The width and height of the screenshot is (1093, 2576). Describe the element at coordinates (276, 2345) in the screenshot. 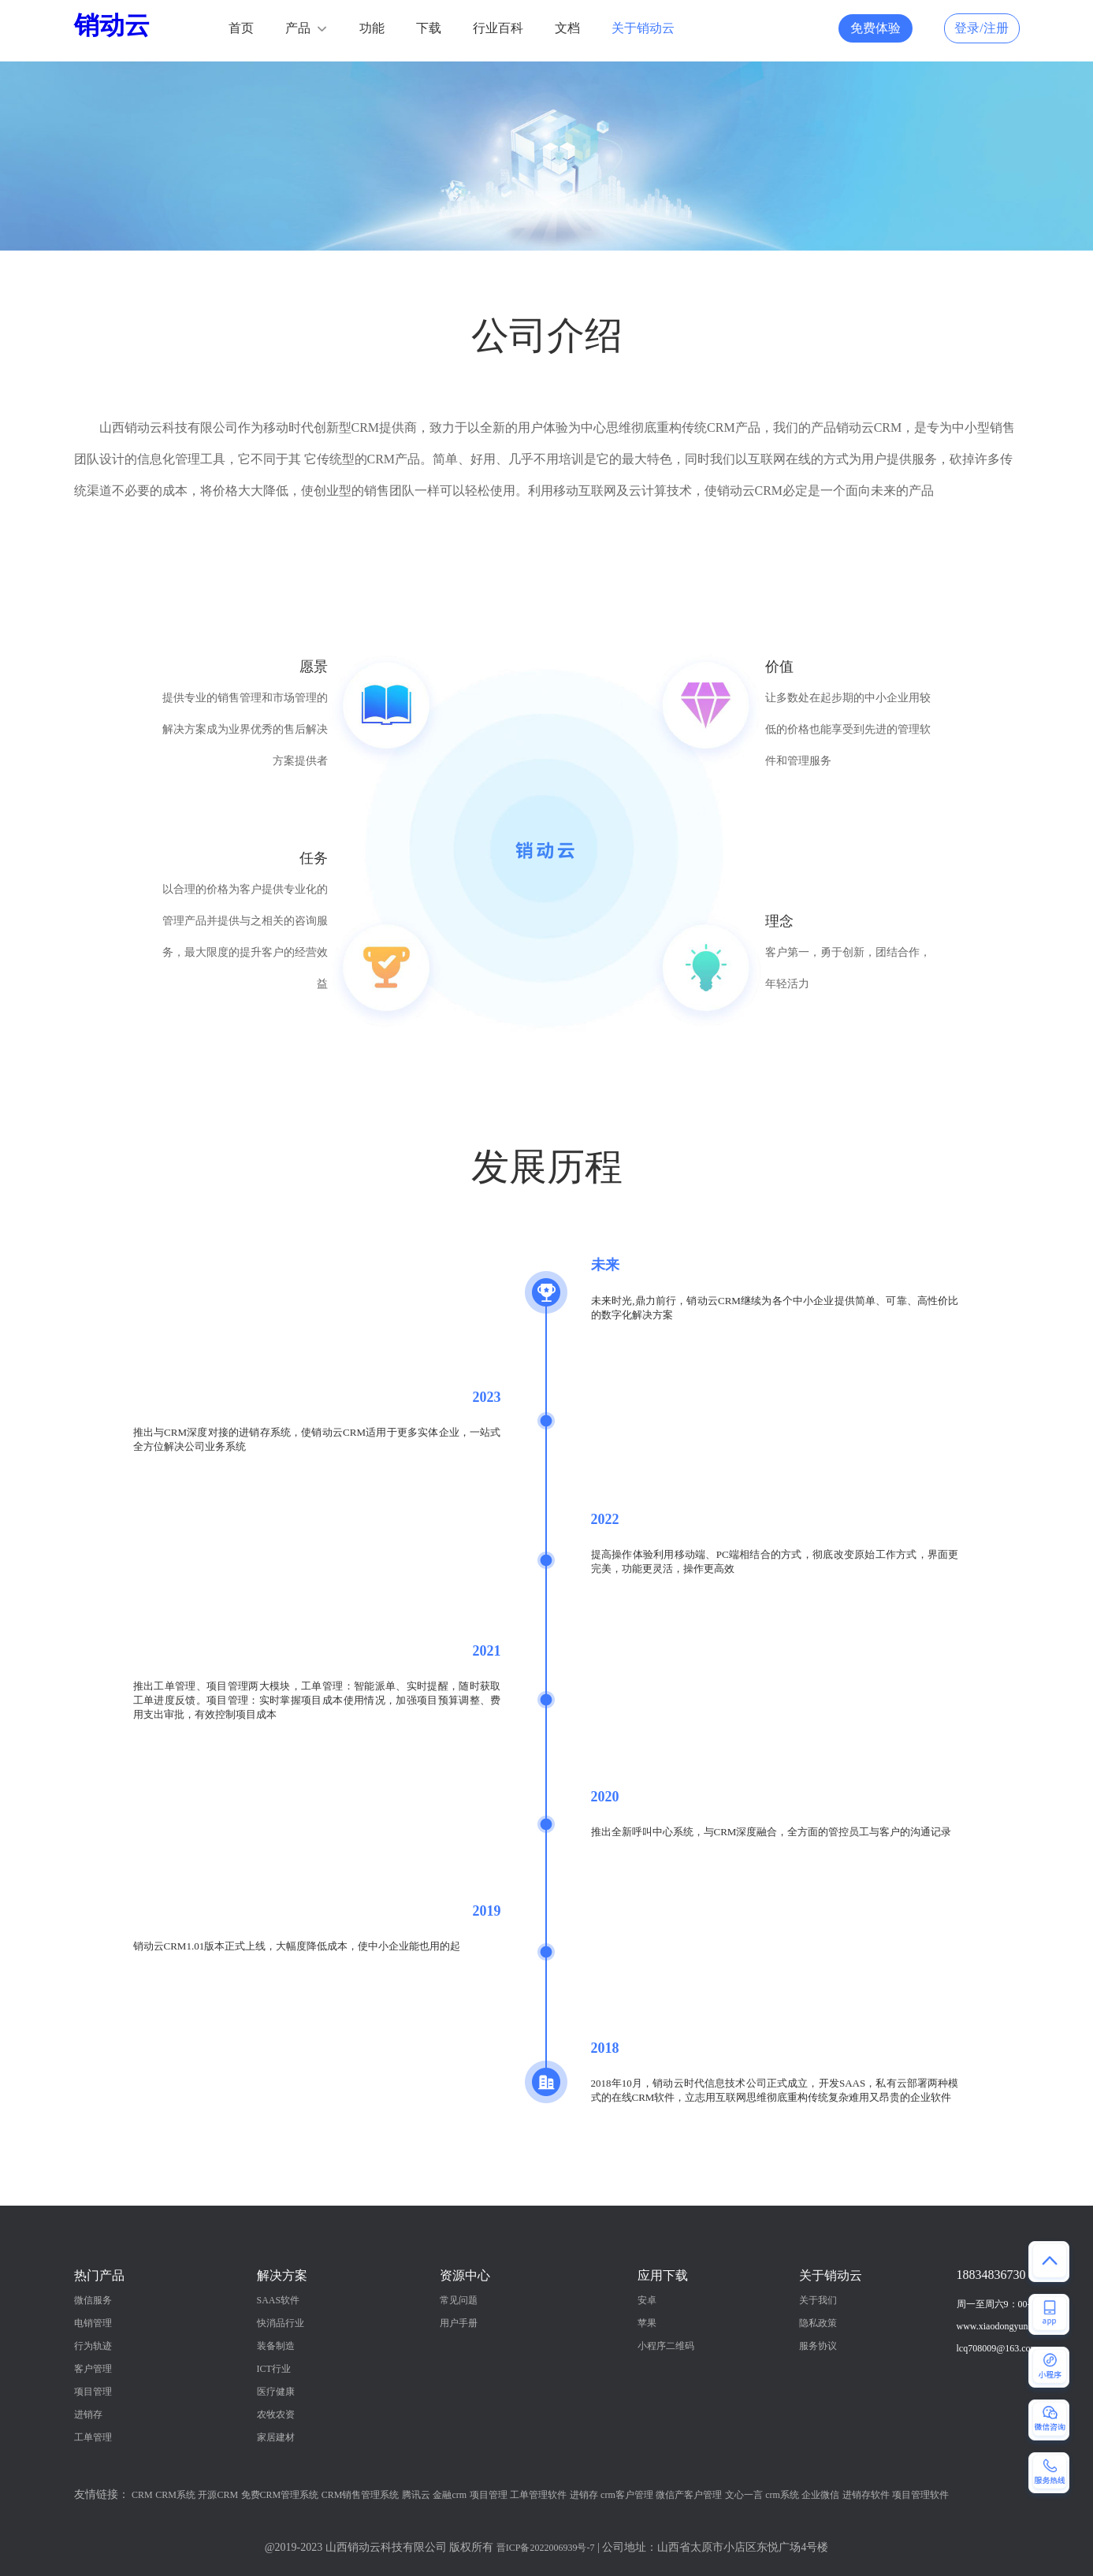

I see `装备制造` at that location.